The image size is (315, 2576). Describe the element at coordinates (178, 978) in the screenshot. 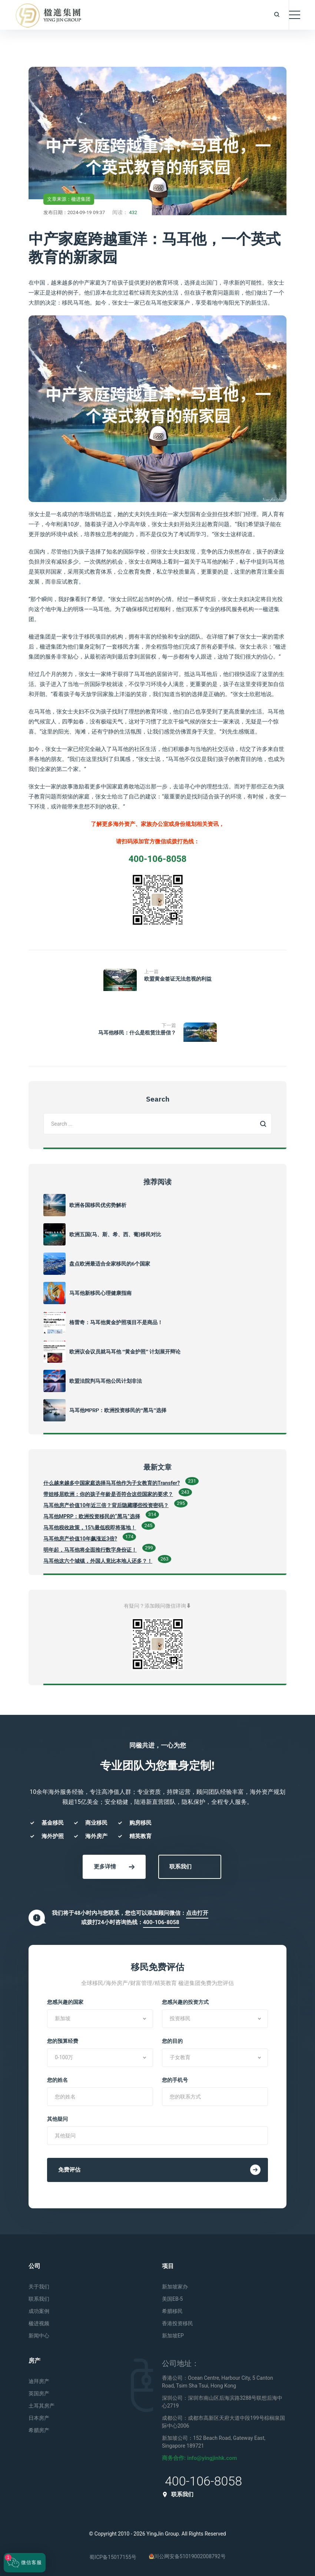

I see `欧盟黄金签证无法忽视的利益` at that location.